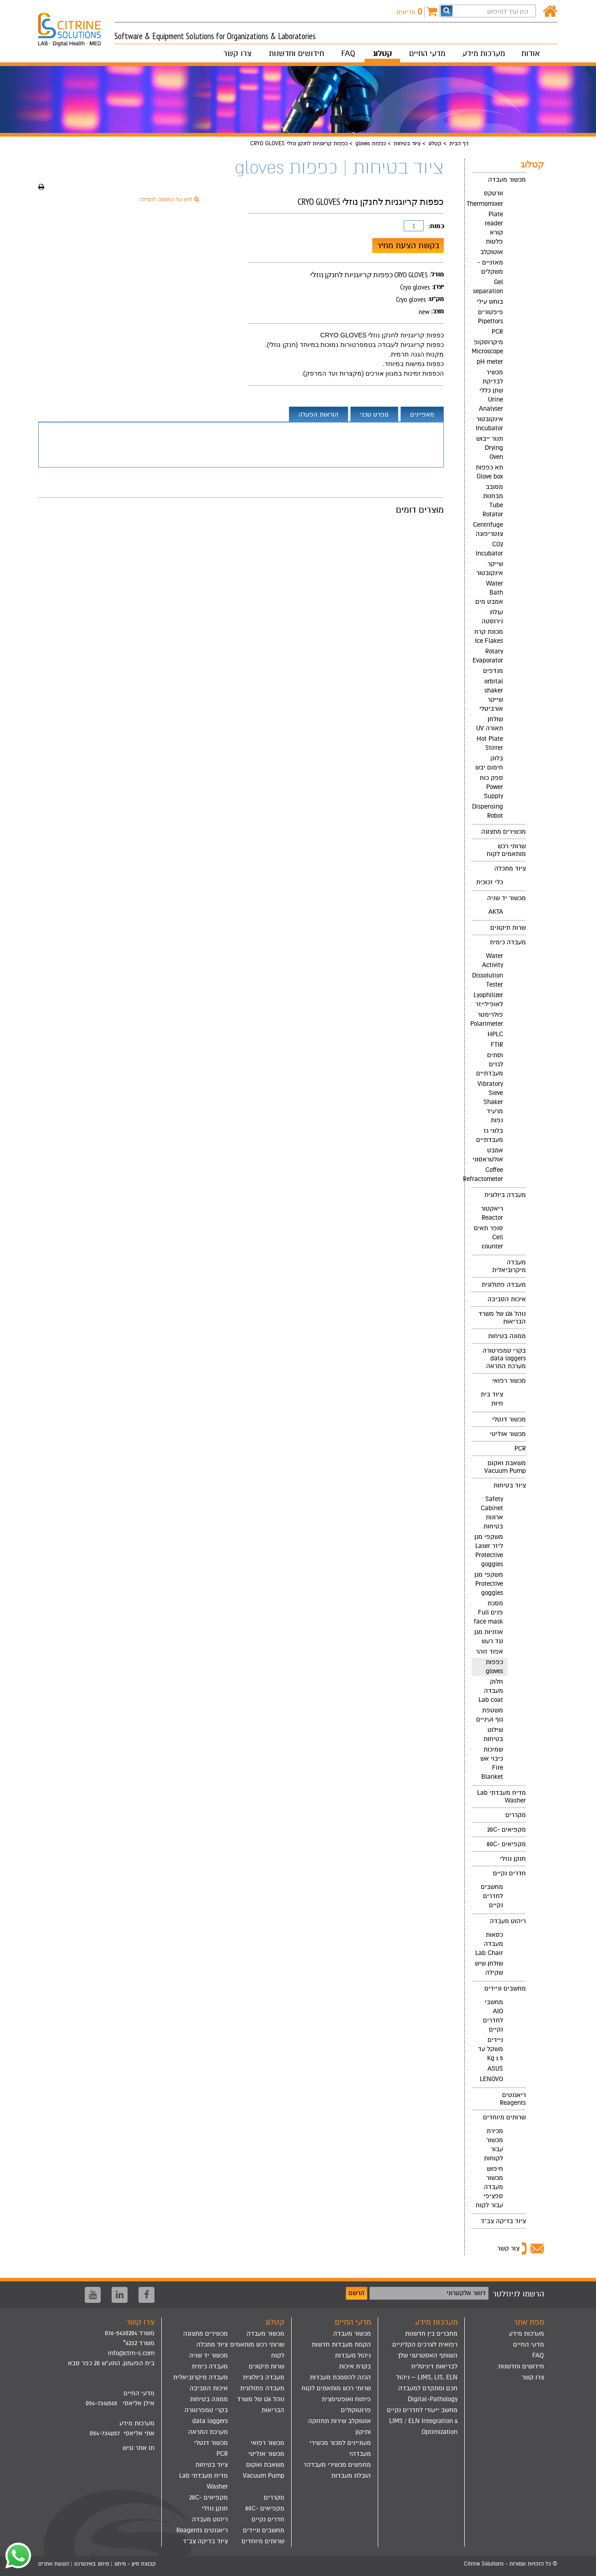  What do you see at coordinates (492, 1213) in the screenshot?
I see `ריאקטור Reactor` at bounding box center [492, 1213].